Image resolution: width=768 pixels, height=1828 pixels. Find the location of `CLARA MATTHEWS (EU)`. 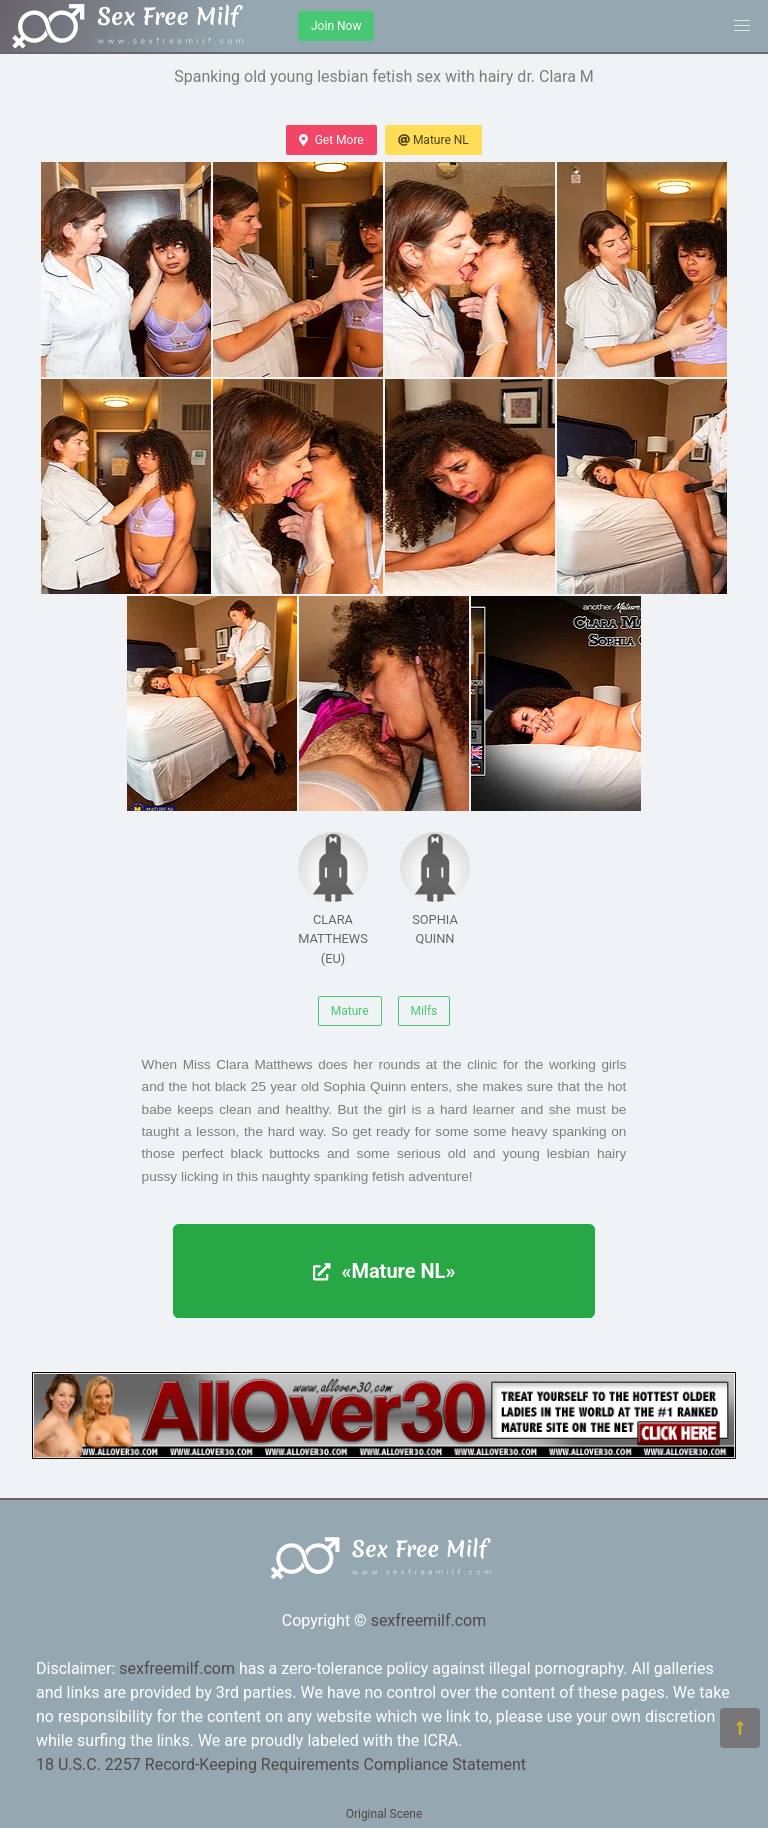

CLARA MATTHEWS (EU) is located at coordinates (333, 898).